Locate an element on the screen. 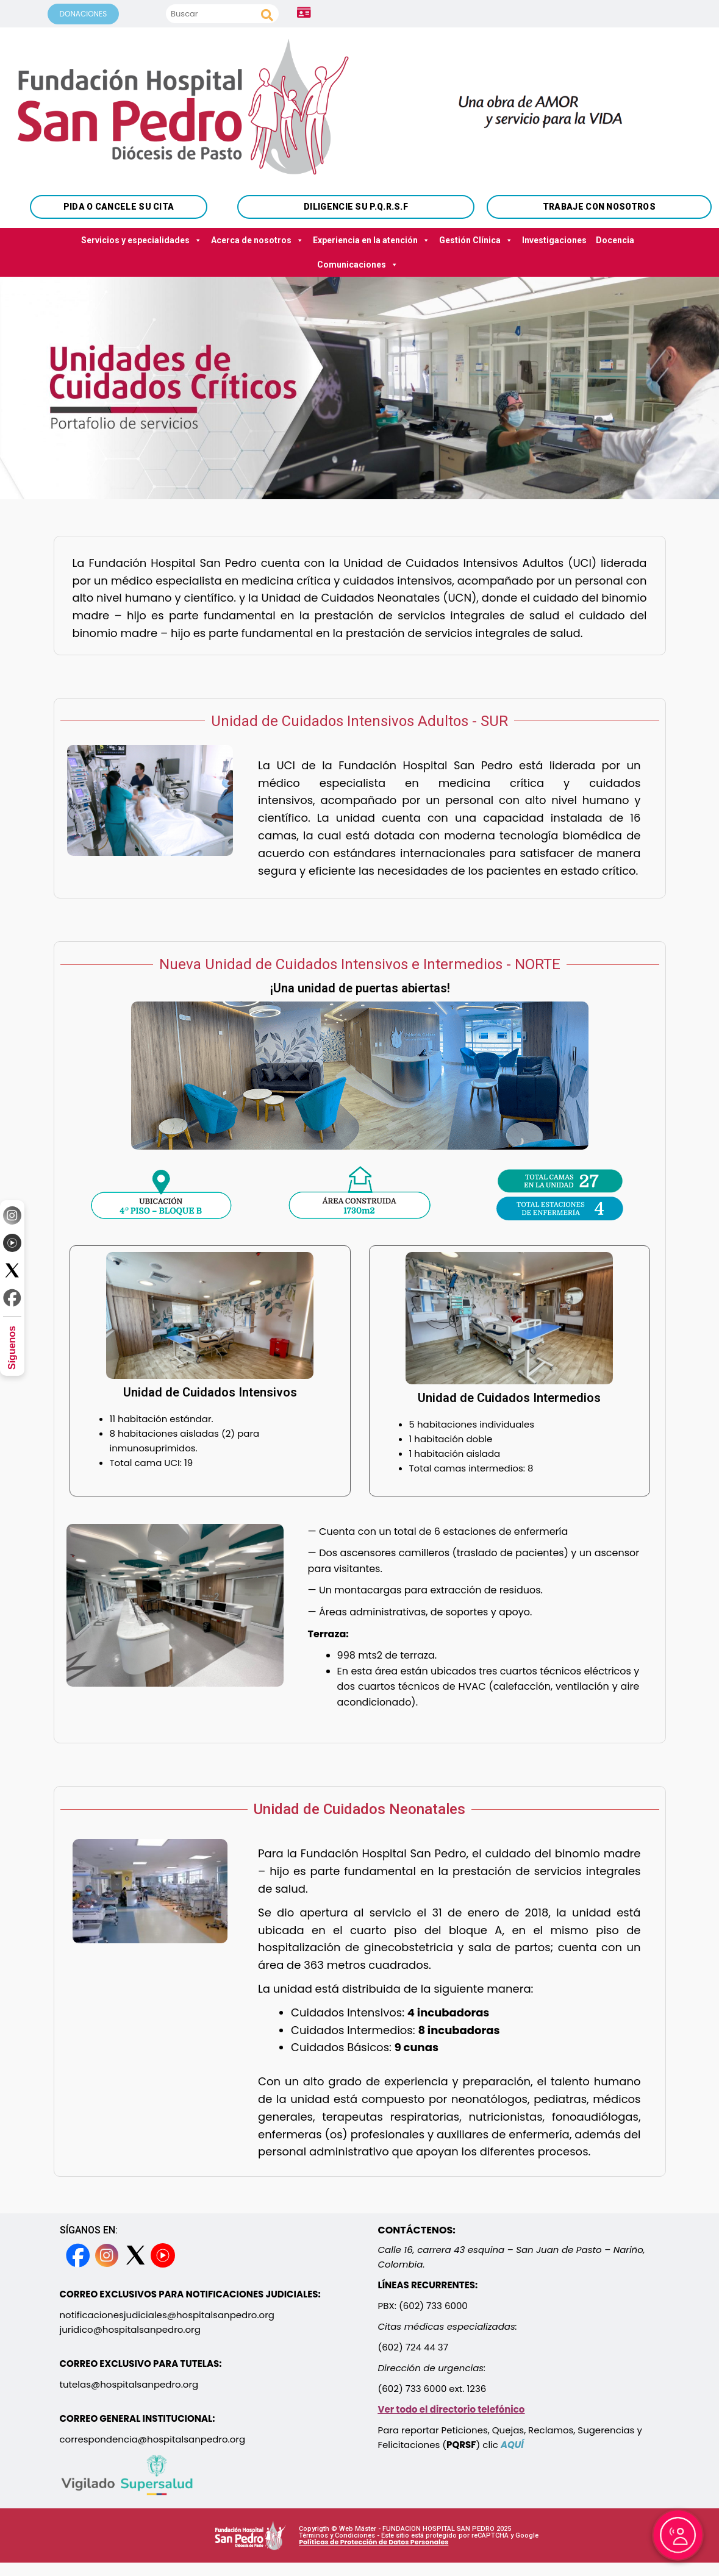 Image resolution: width=719 pixels, height=2576 pixels. DONACIONES is located at coordinates (83, 14).